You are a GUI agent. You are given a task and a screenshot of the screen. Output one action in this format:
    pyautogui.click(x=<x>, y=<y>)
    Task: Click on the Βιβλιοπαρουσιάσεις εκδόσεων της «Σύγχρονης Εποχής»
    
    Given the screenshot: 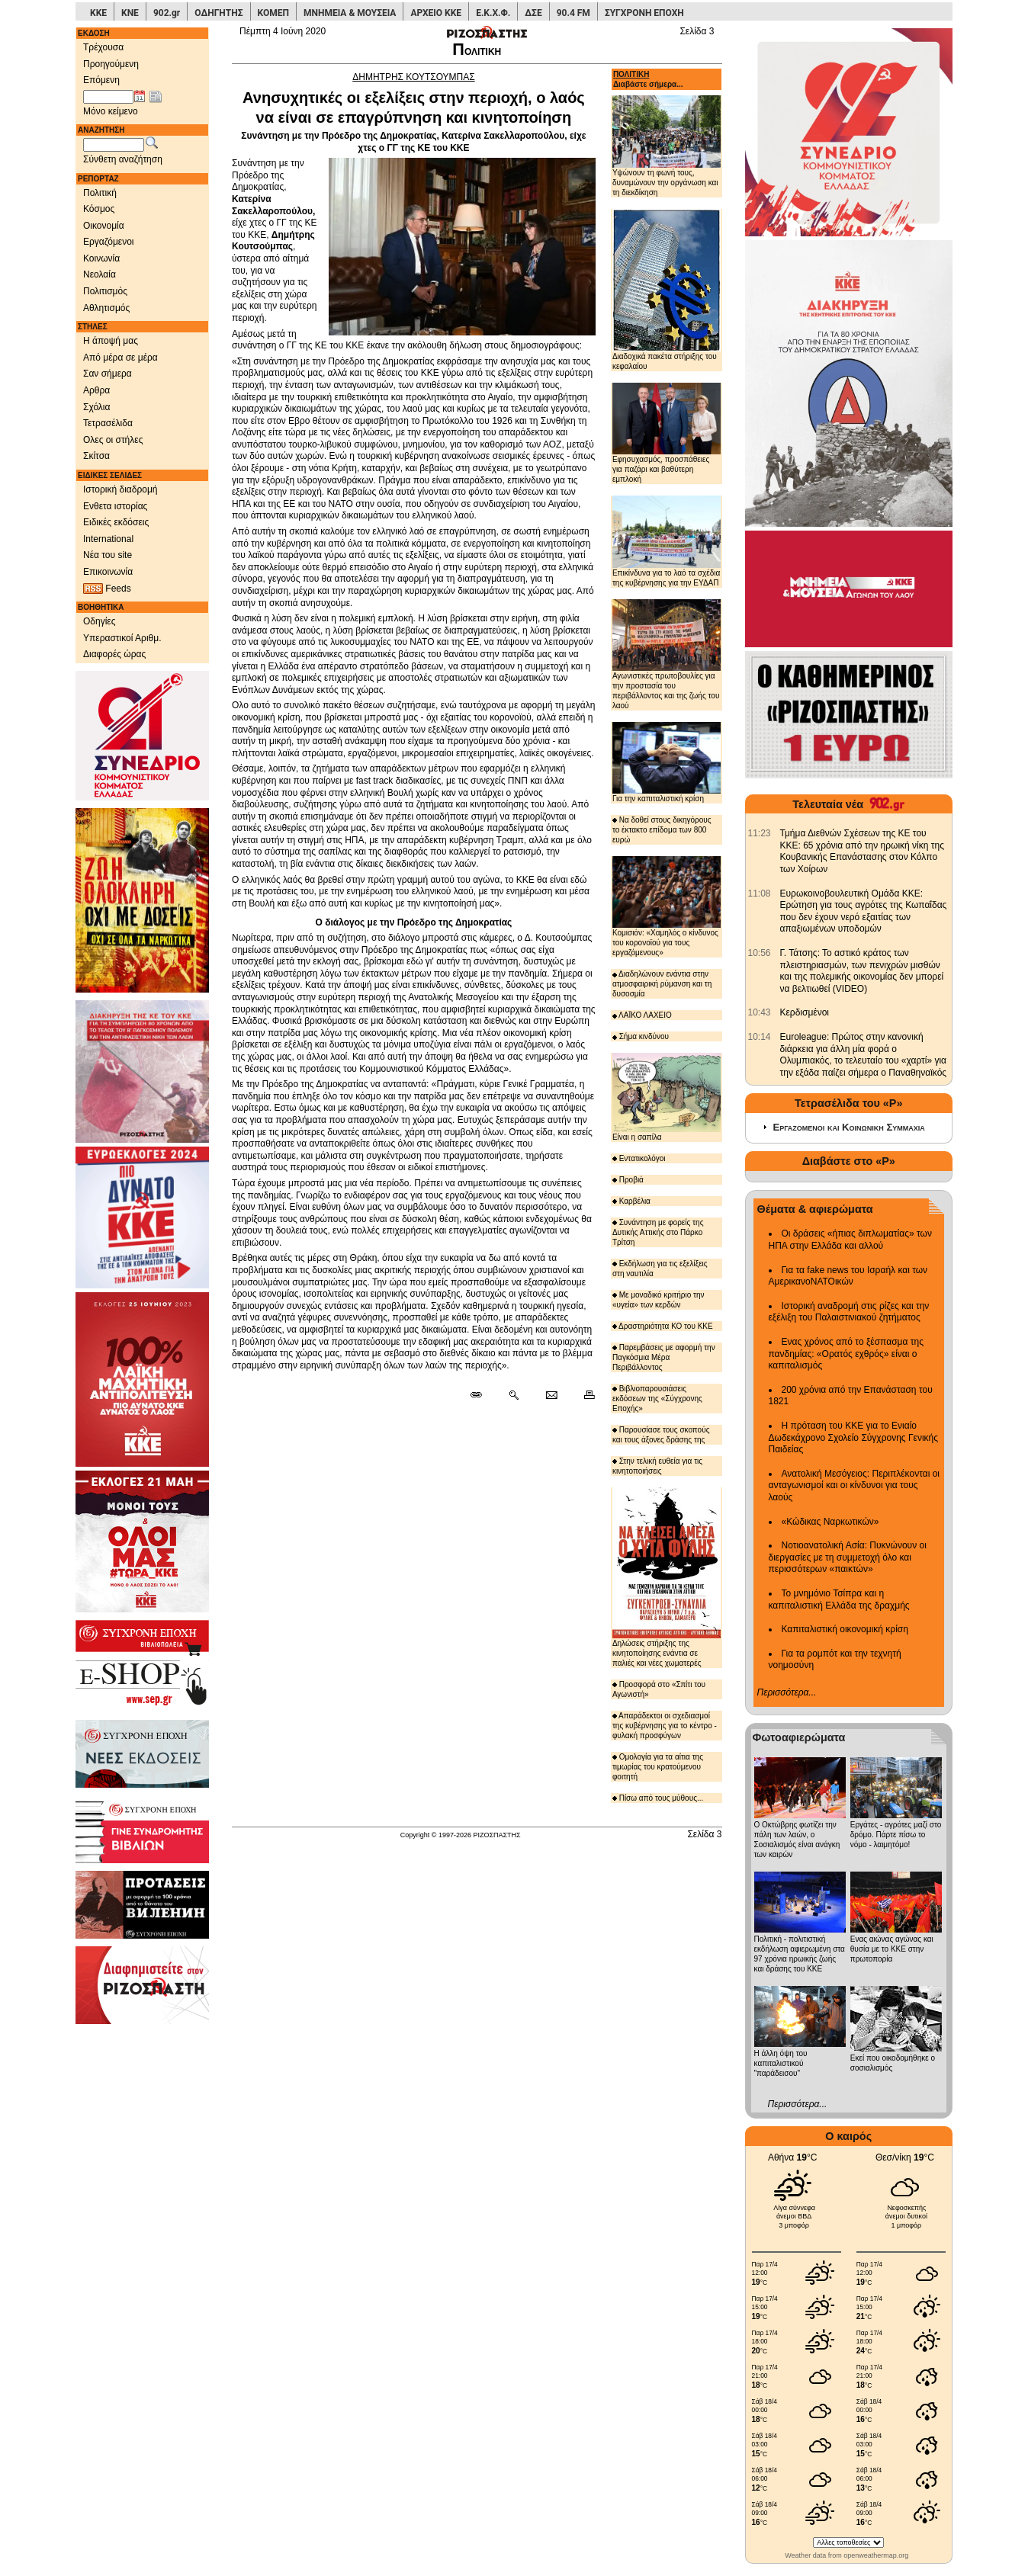 What is the action you would take?
    pyautogui.click(x=657, y=1398)
    